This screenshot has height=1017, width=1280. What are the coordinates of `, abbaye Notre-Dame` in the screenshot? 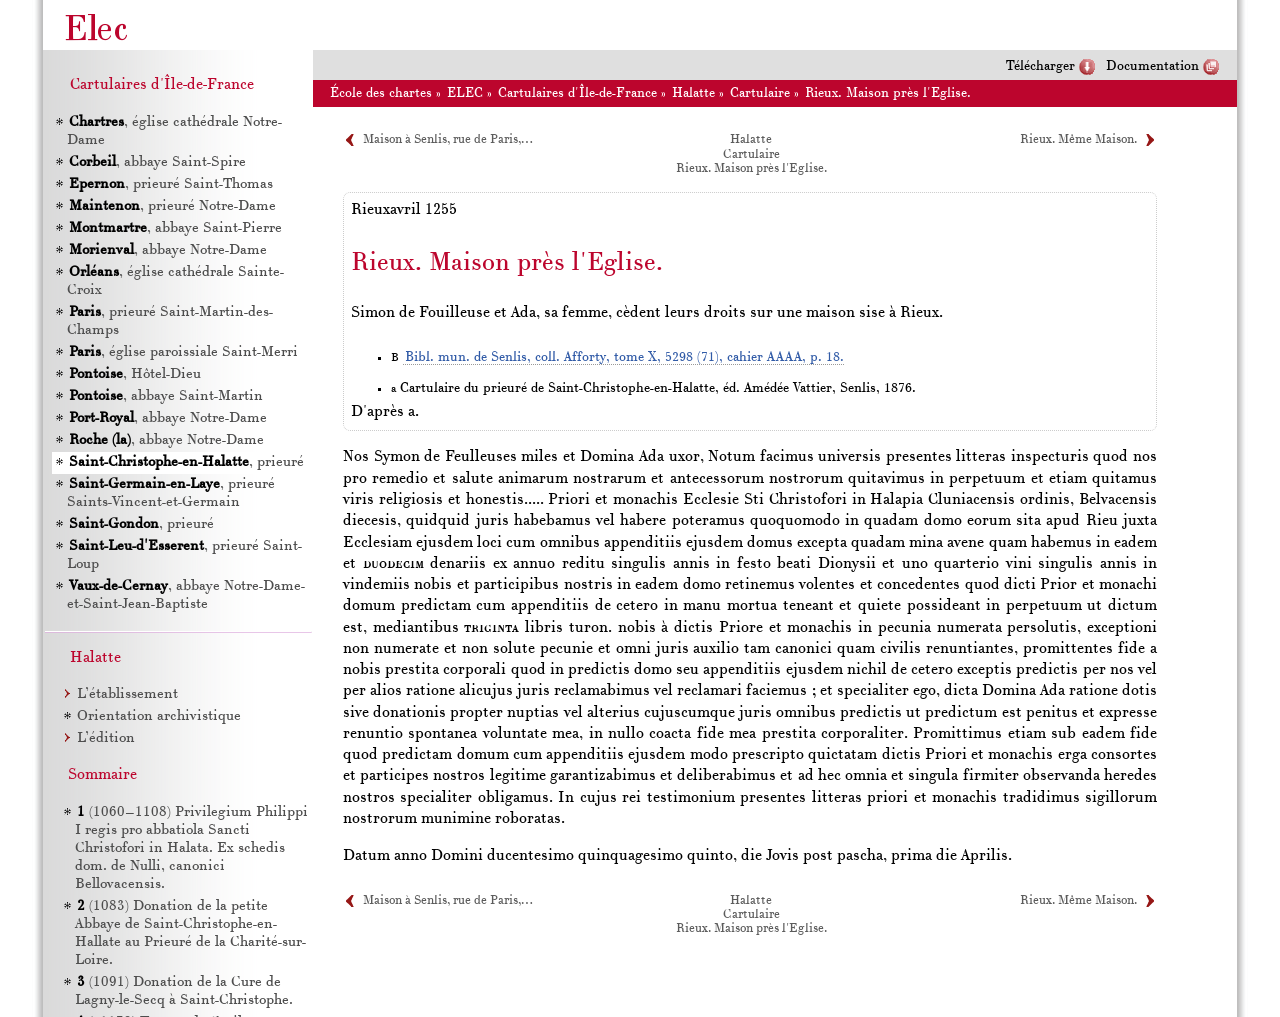 It's located at (167, 250).